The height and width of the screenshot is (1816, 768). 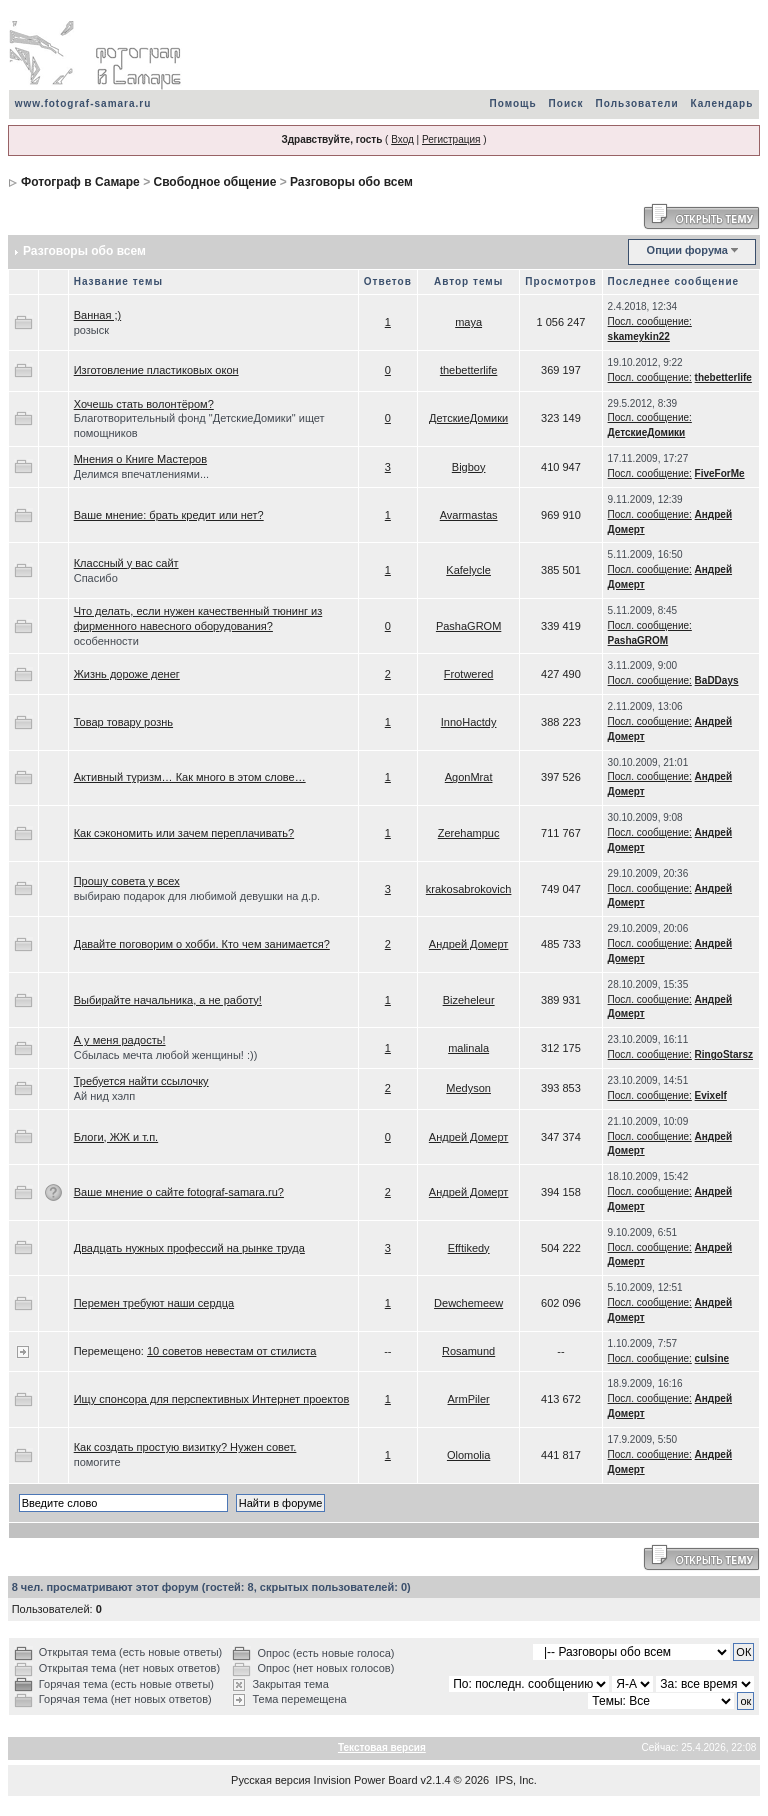 What do you see at coordinates (566, 103) in the screenshot?
I see `Поиск` at bounding box center [566, 103].